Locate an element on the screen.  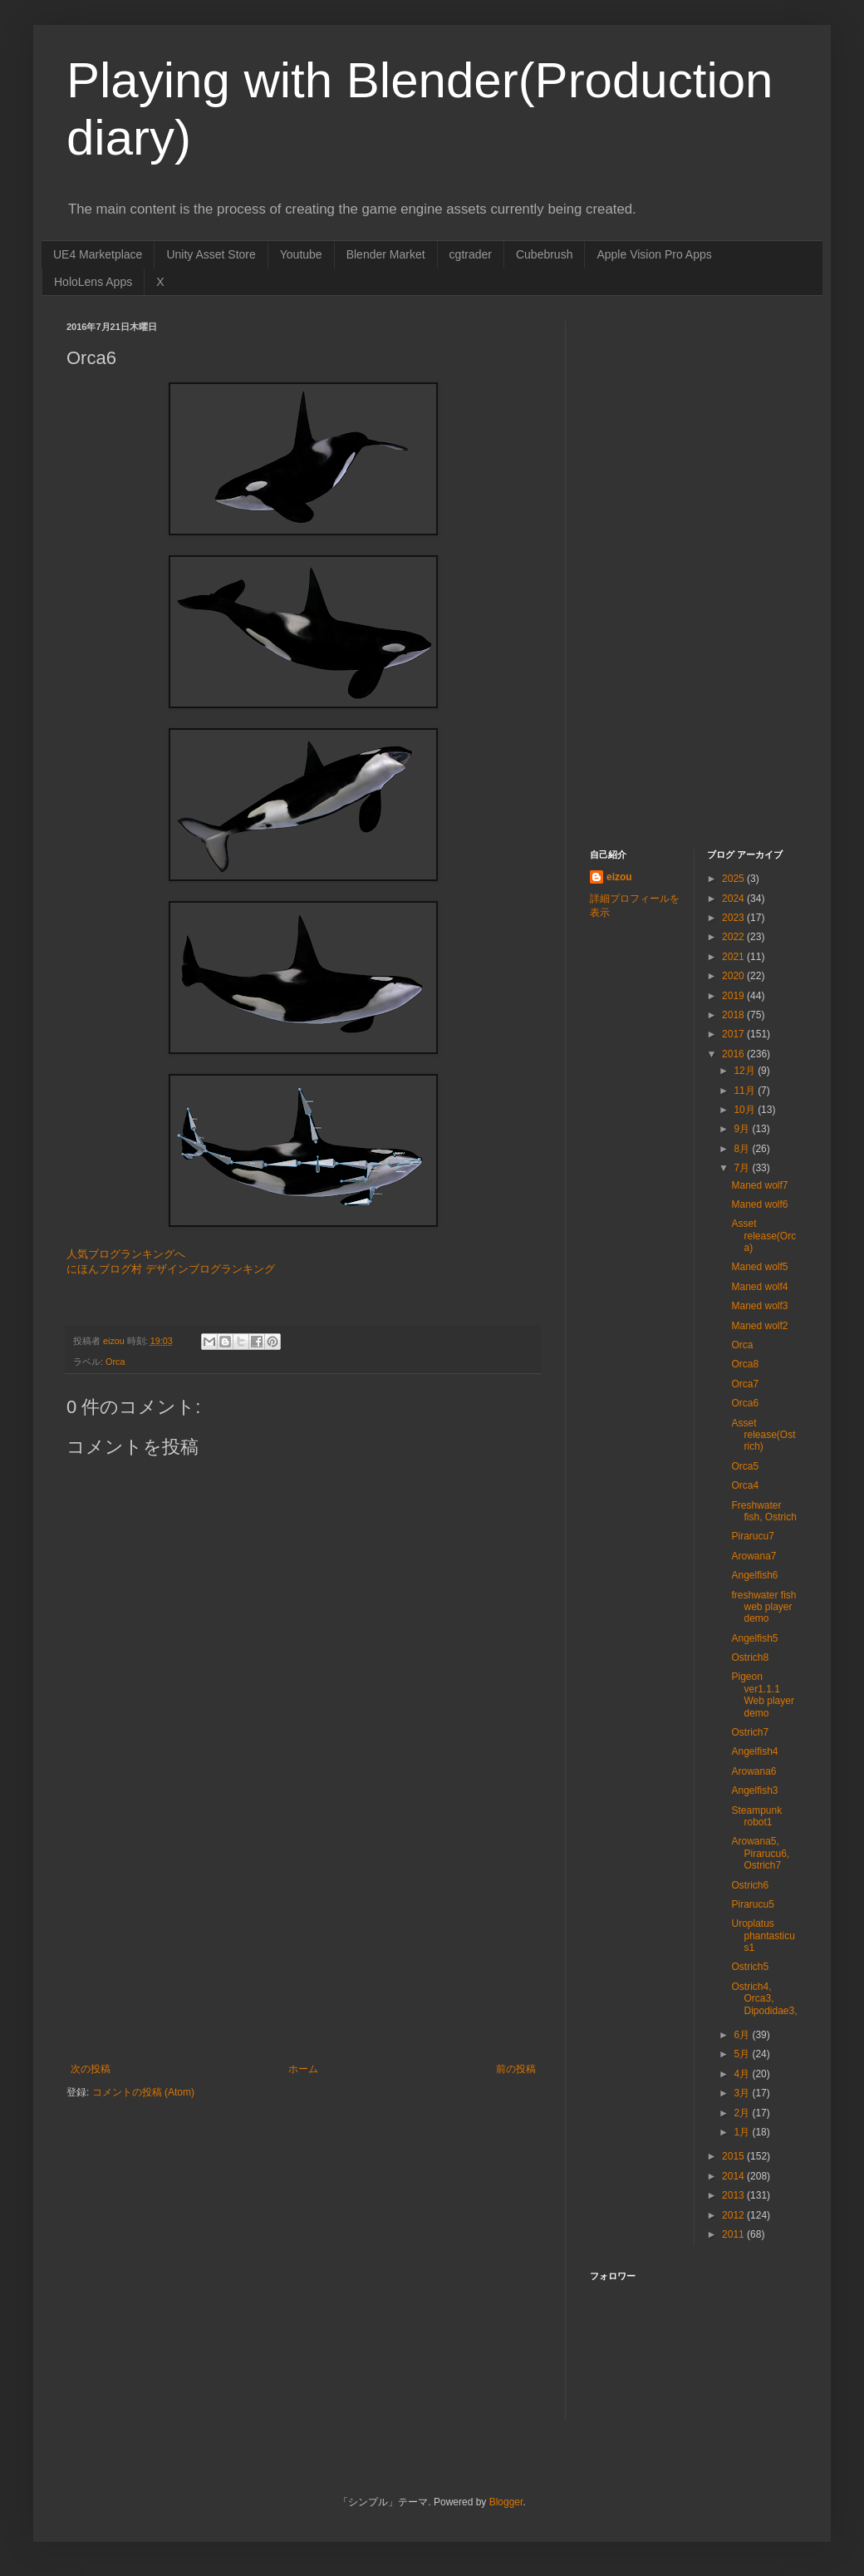
Orca6 is located at coordinates (744, 1403).